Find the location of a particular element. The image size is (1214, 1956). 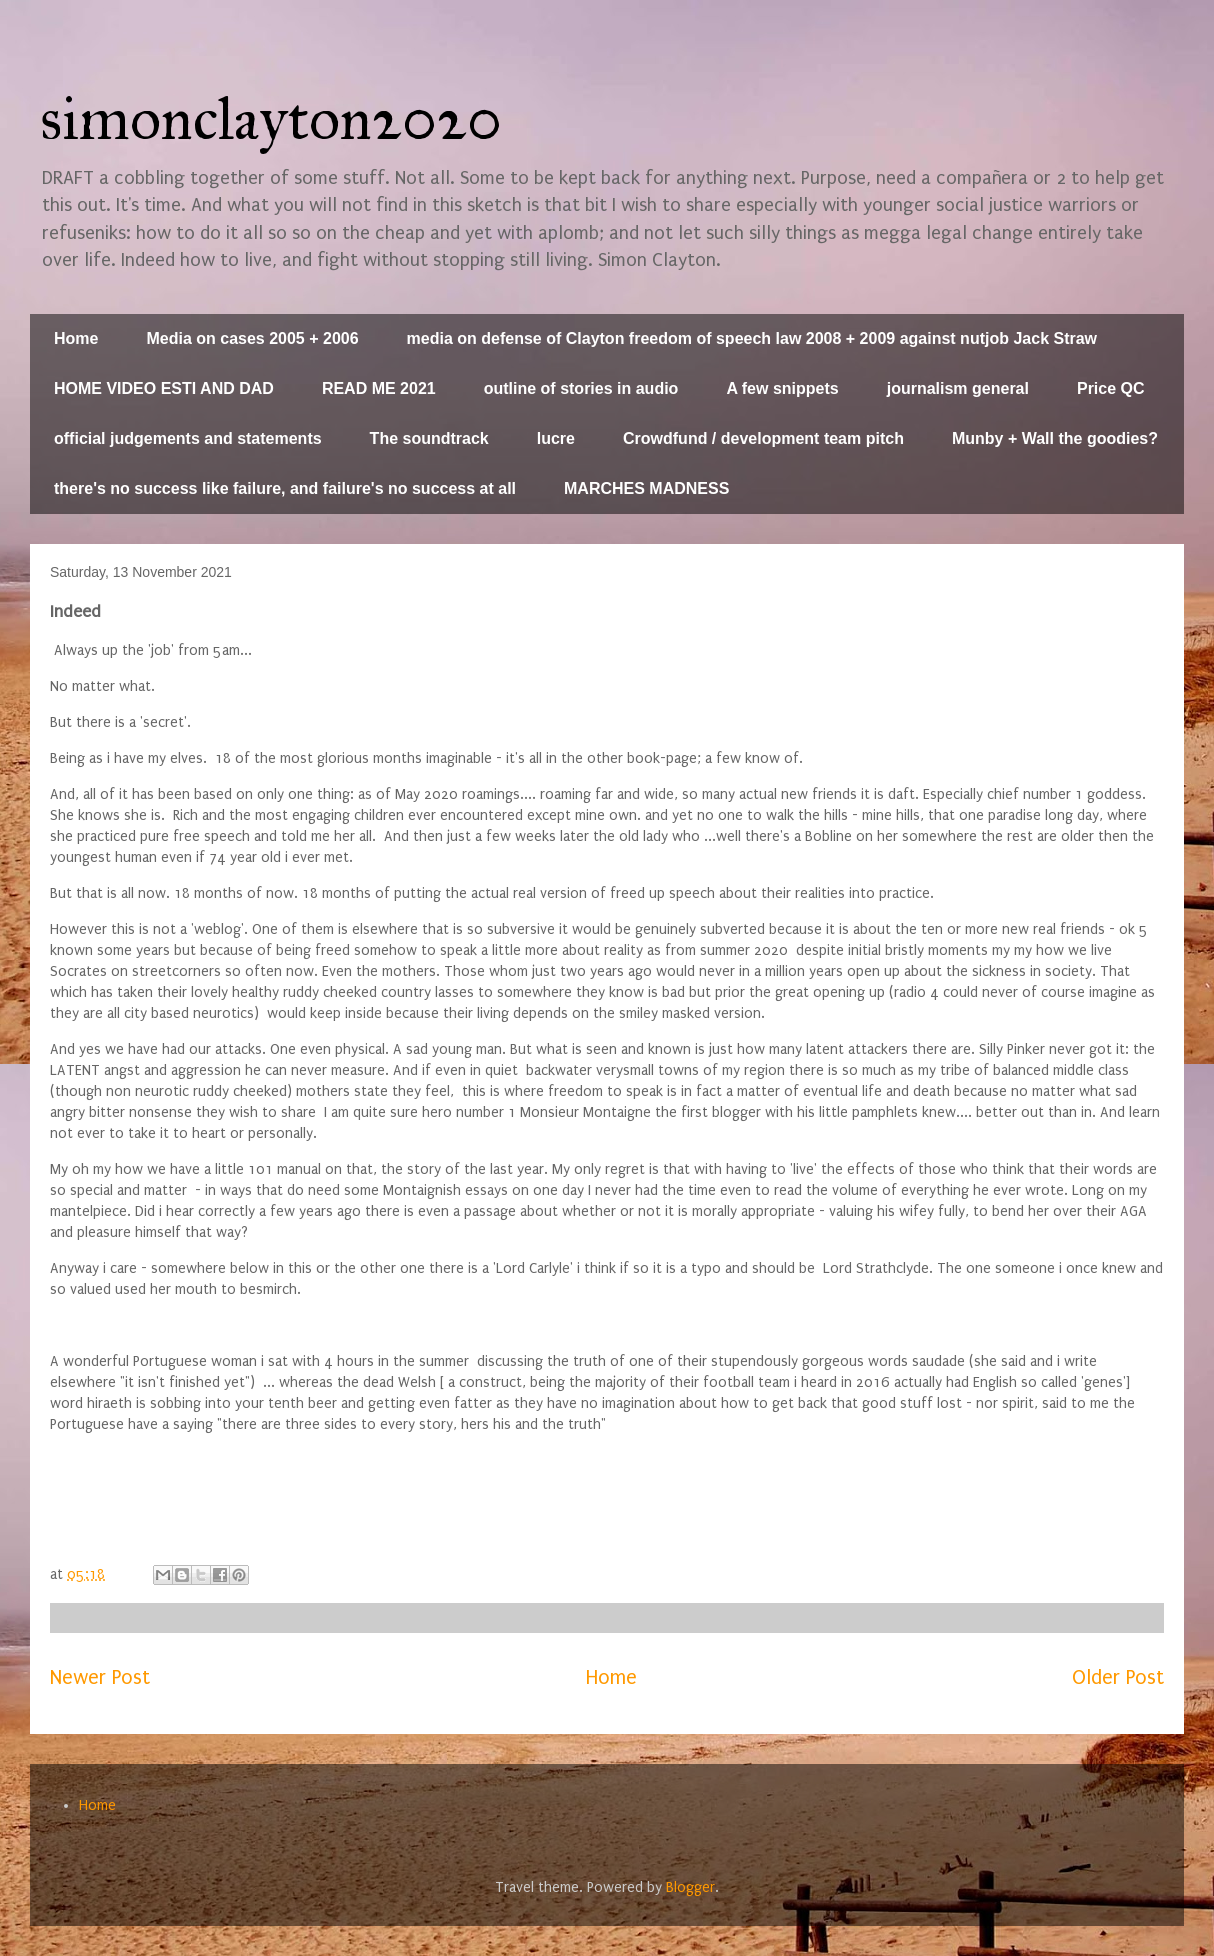

journalism general is located at coordinates (958, 388).